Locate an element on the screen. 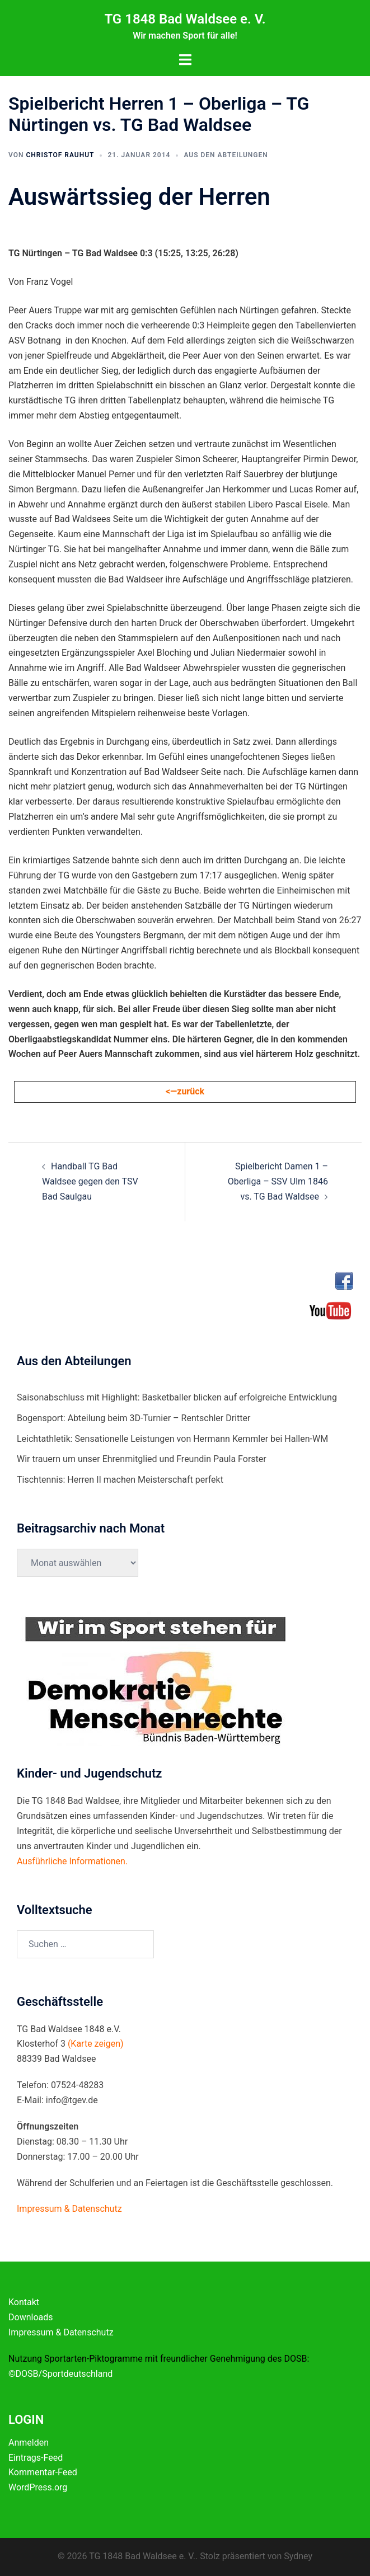  Eintrags-Feed is located at coordinates (35, 2457).